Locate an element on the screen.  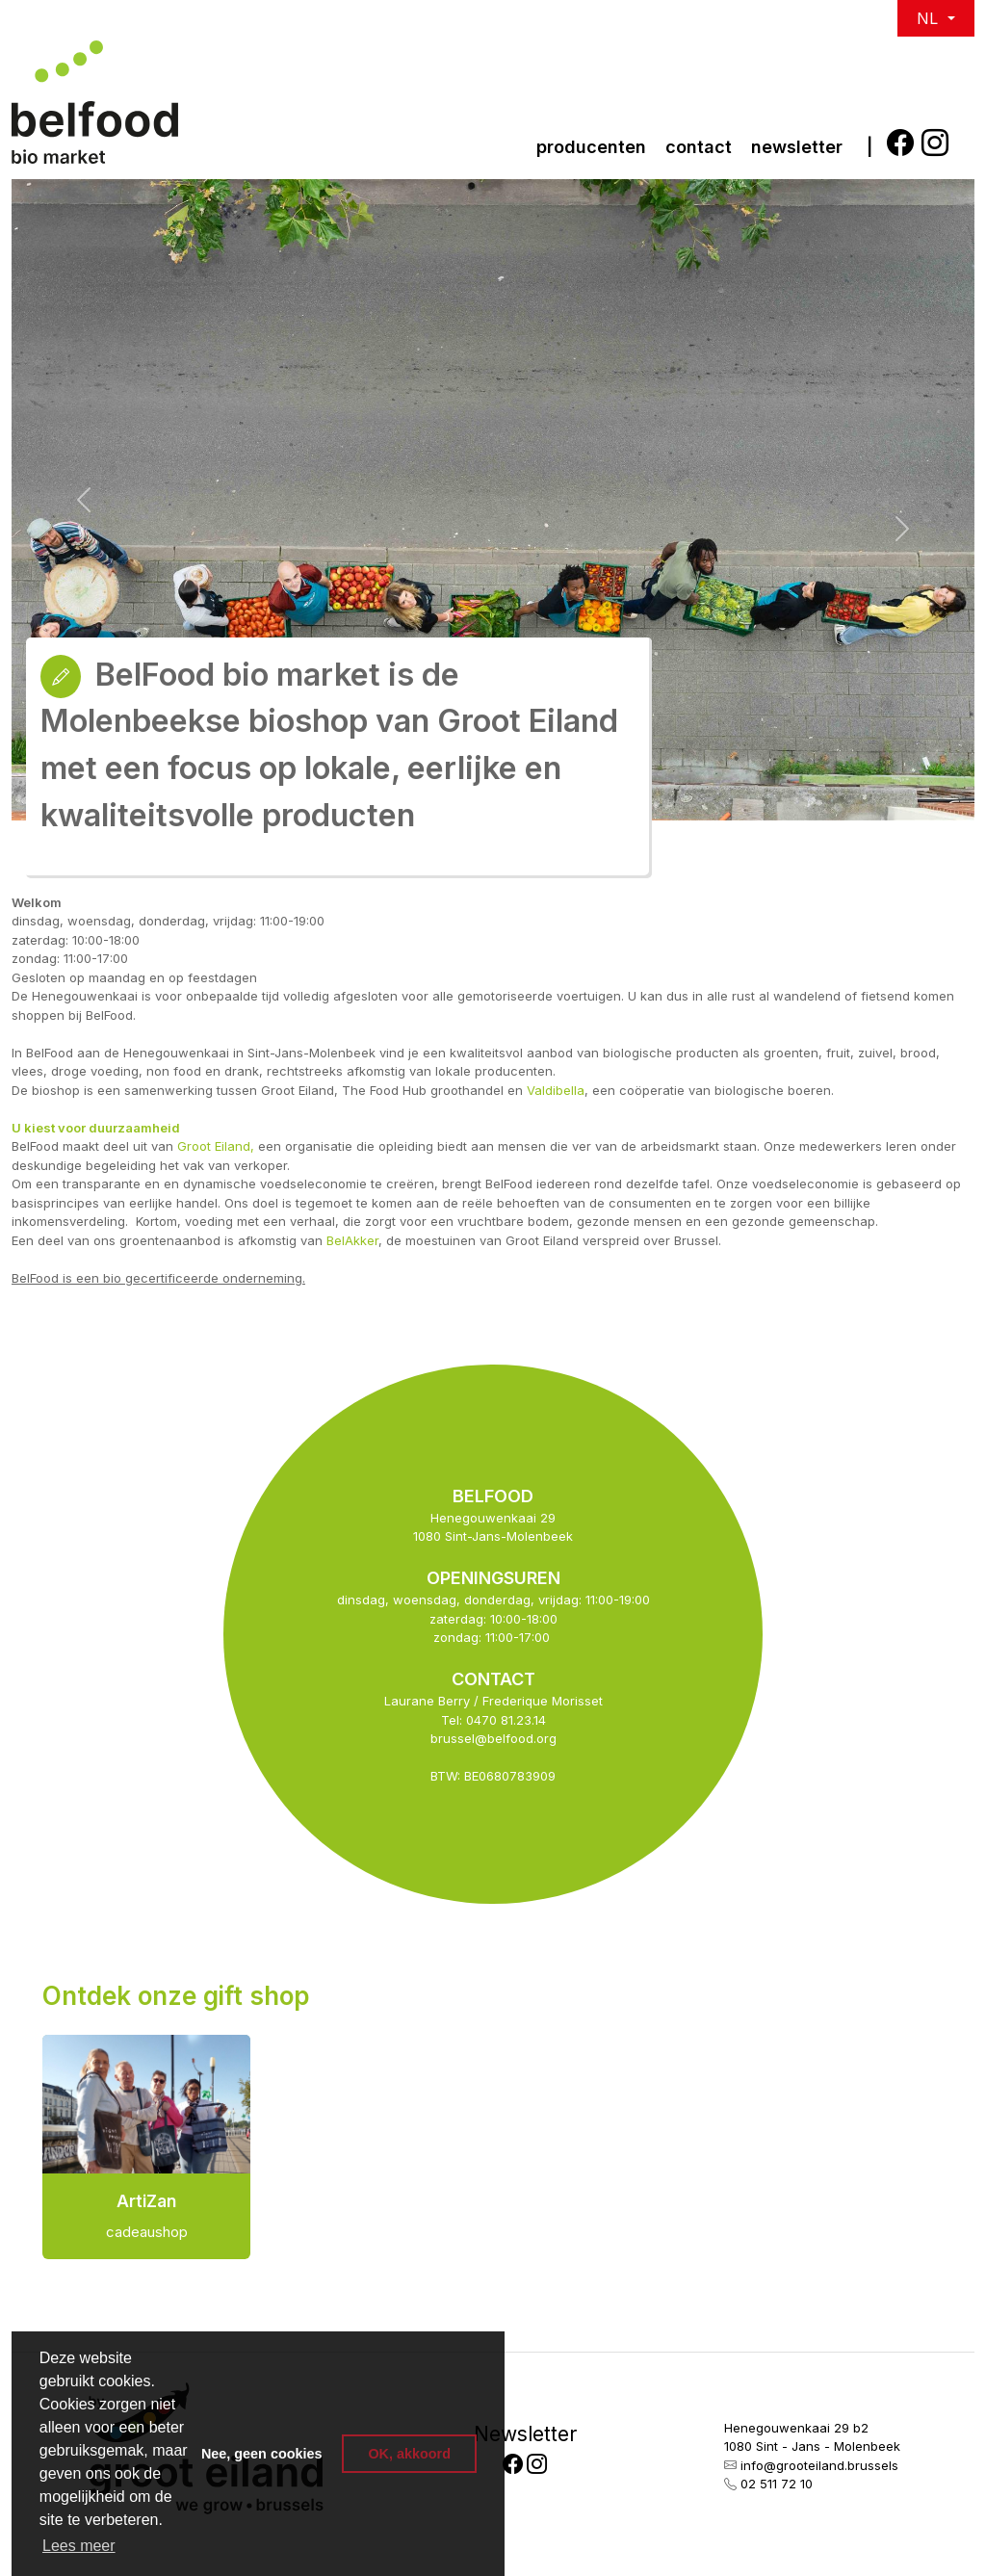
brussel@belfood.org is located at coordinates (493, 1738).